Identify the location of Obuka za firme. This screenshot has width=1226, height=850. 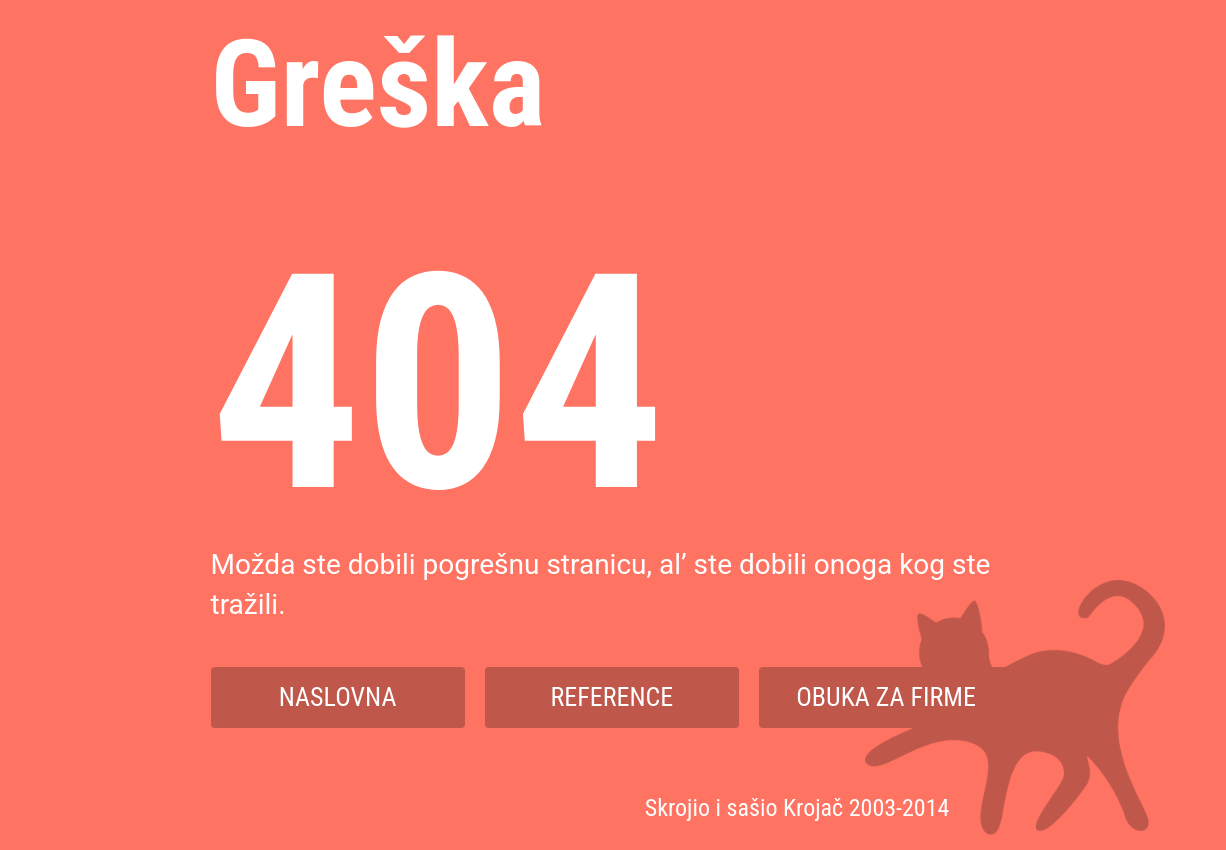
(886, 697).